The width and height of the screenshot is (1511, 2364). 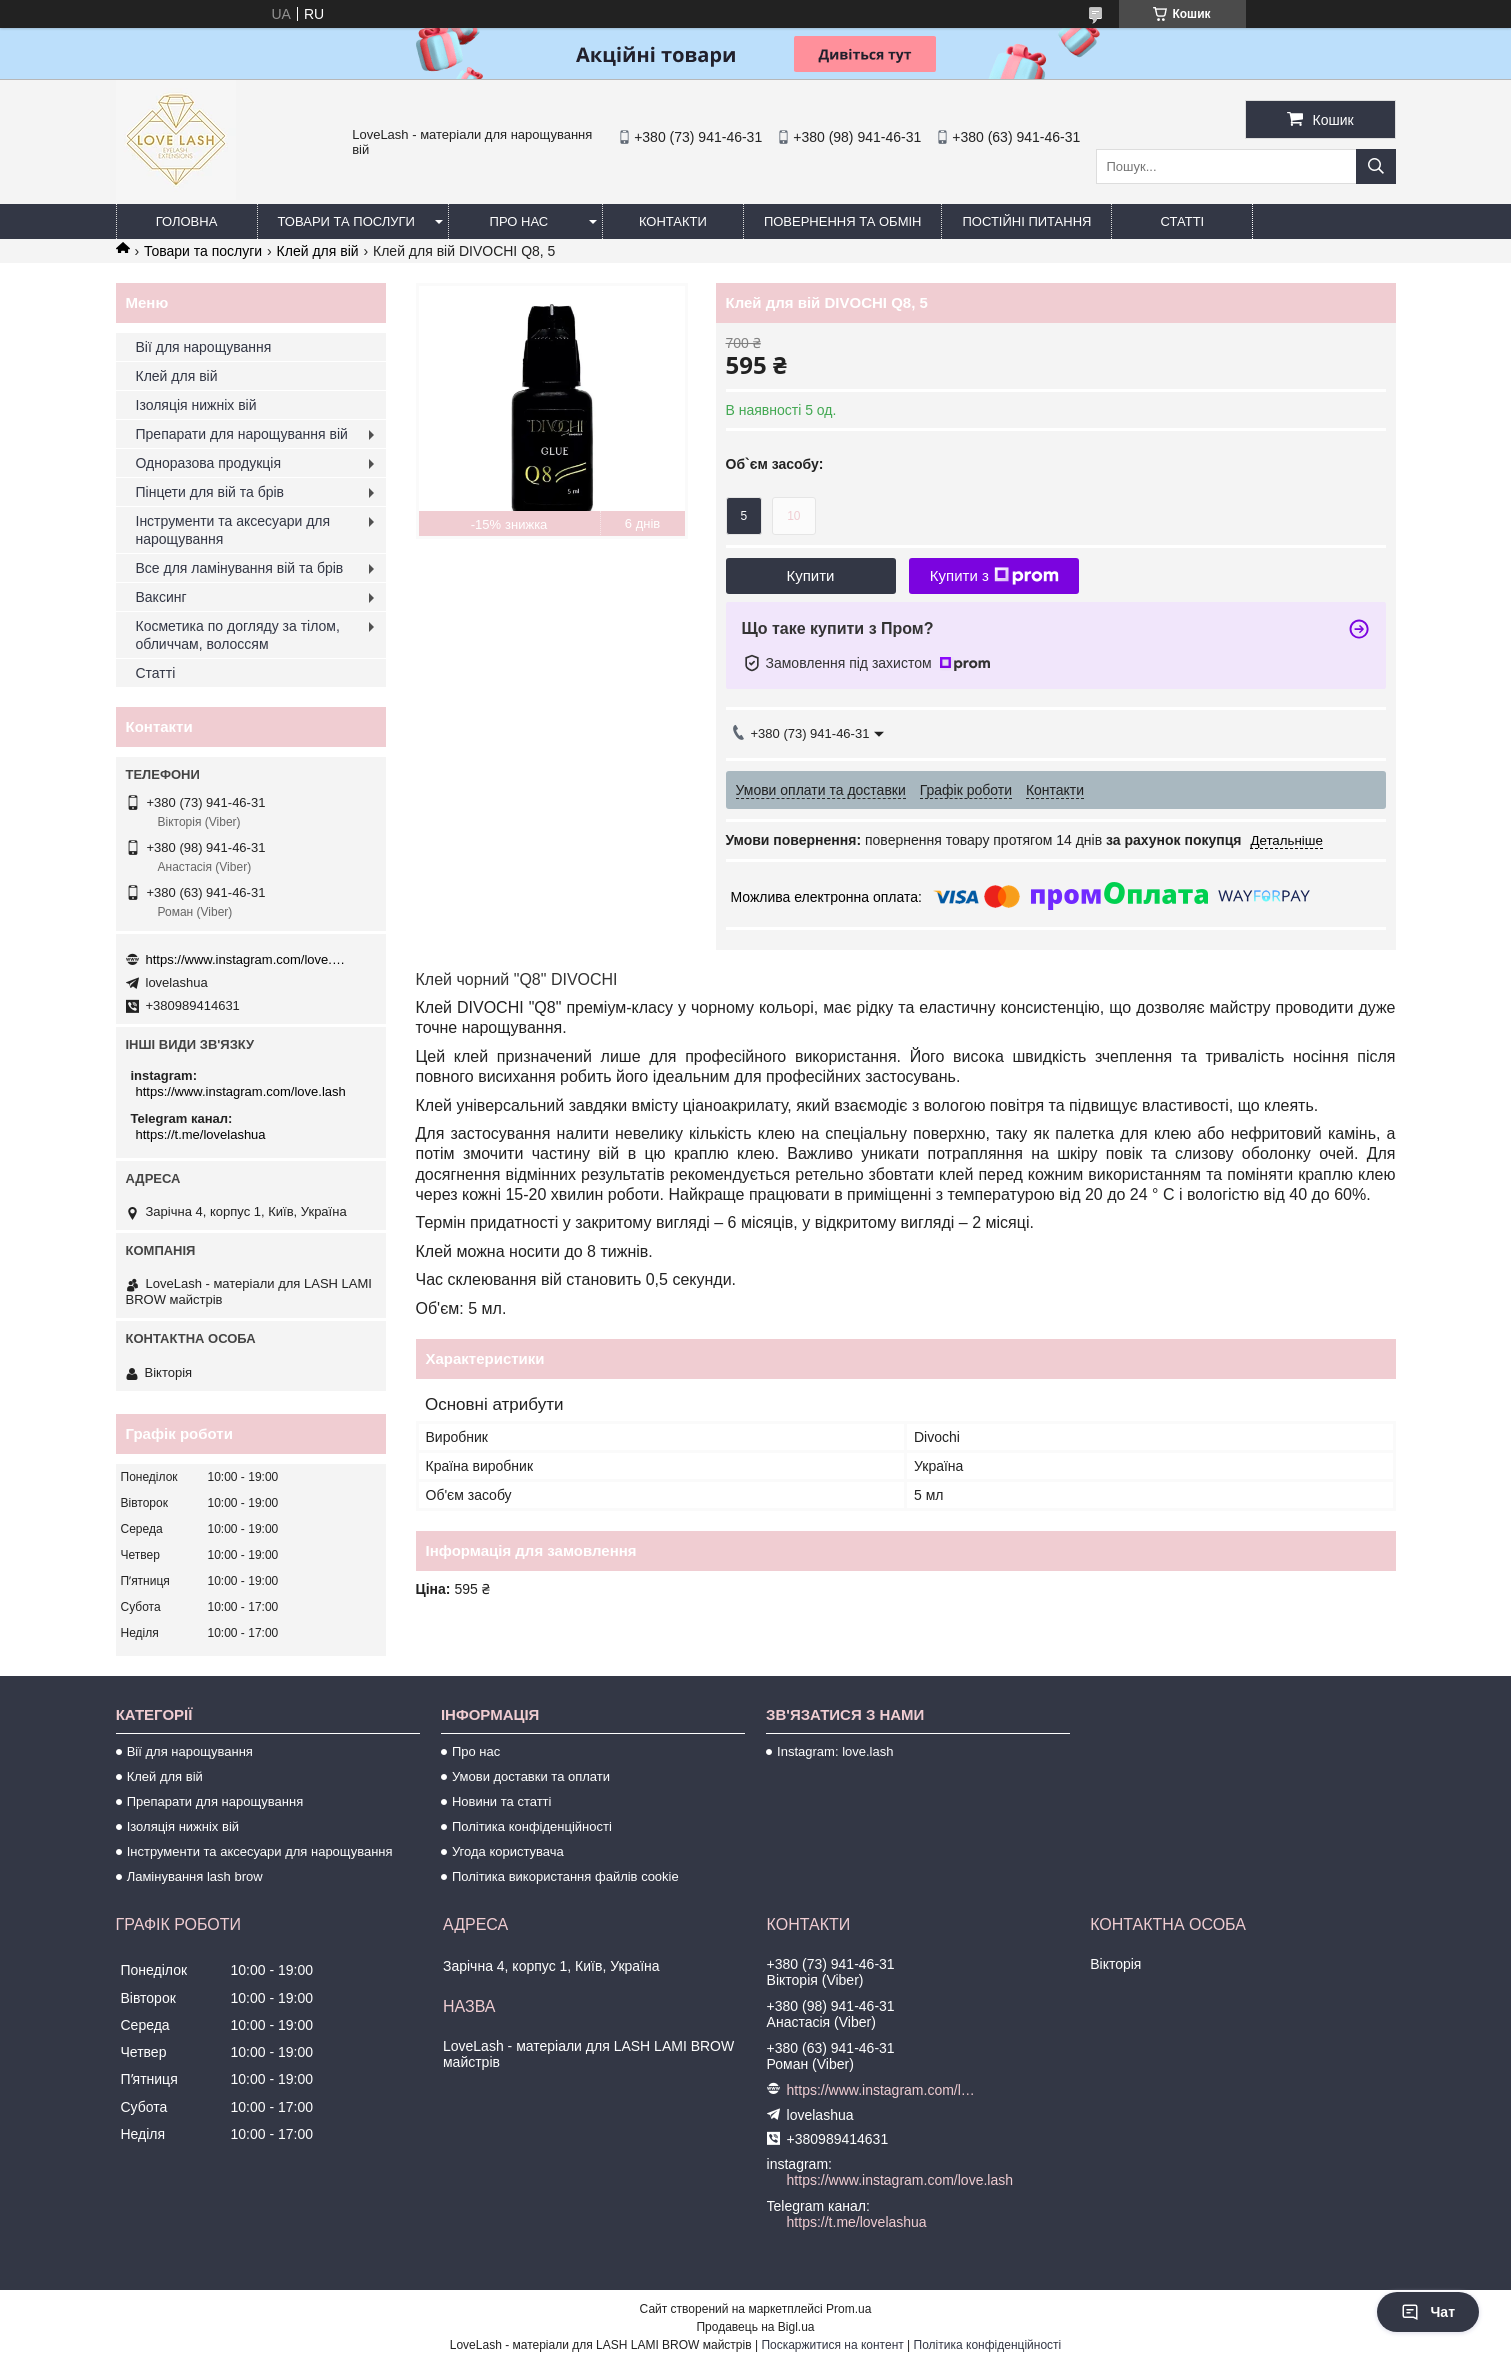 I want to click on Контакти, so click(x=673, y=221).